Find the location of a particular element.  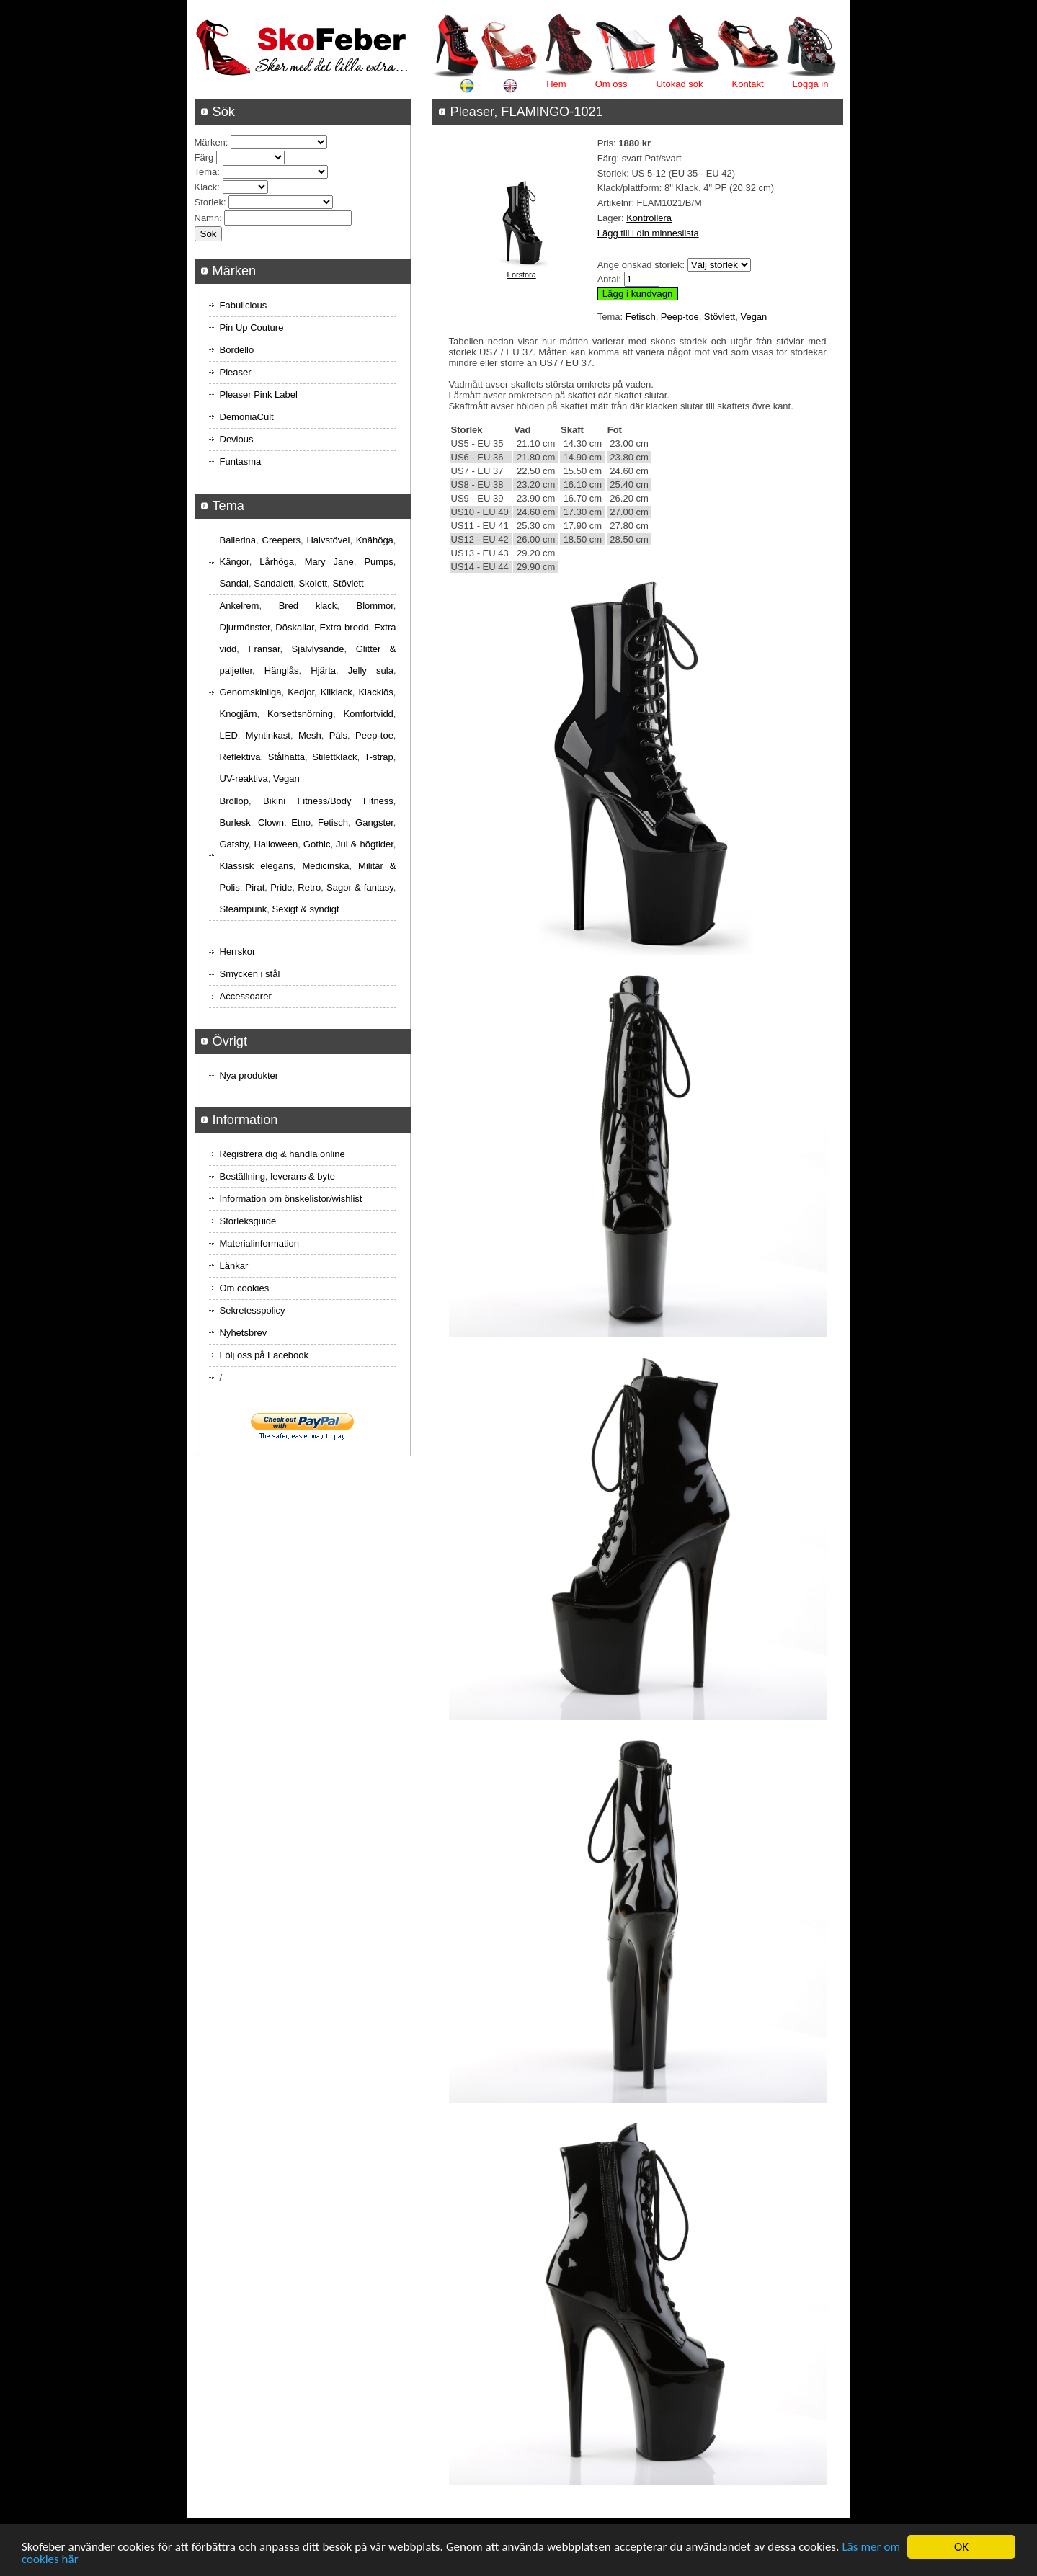

Tema is located at coordinates (206, 171).